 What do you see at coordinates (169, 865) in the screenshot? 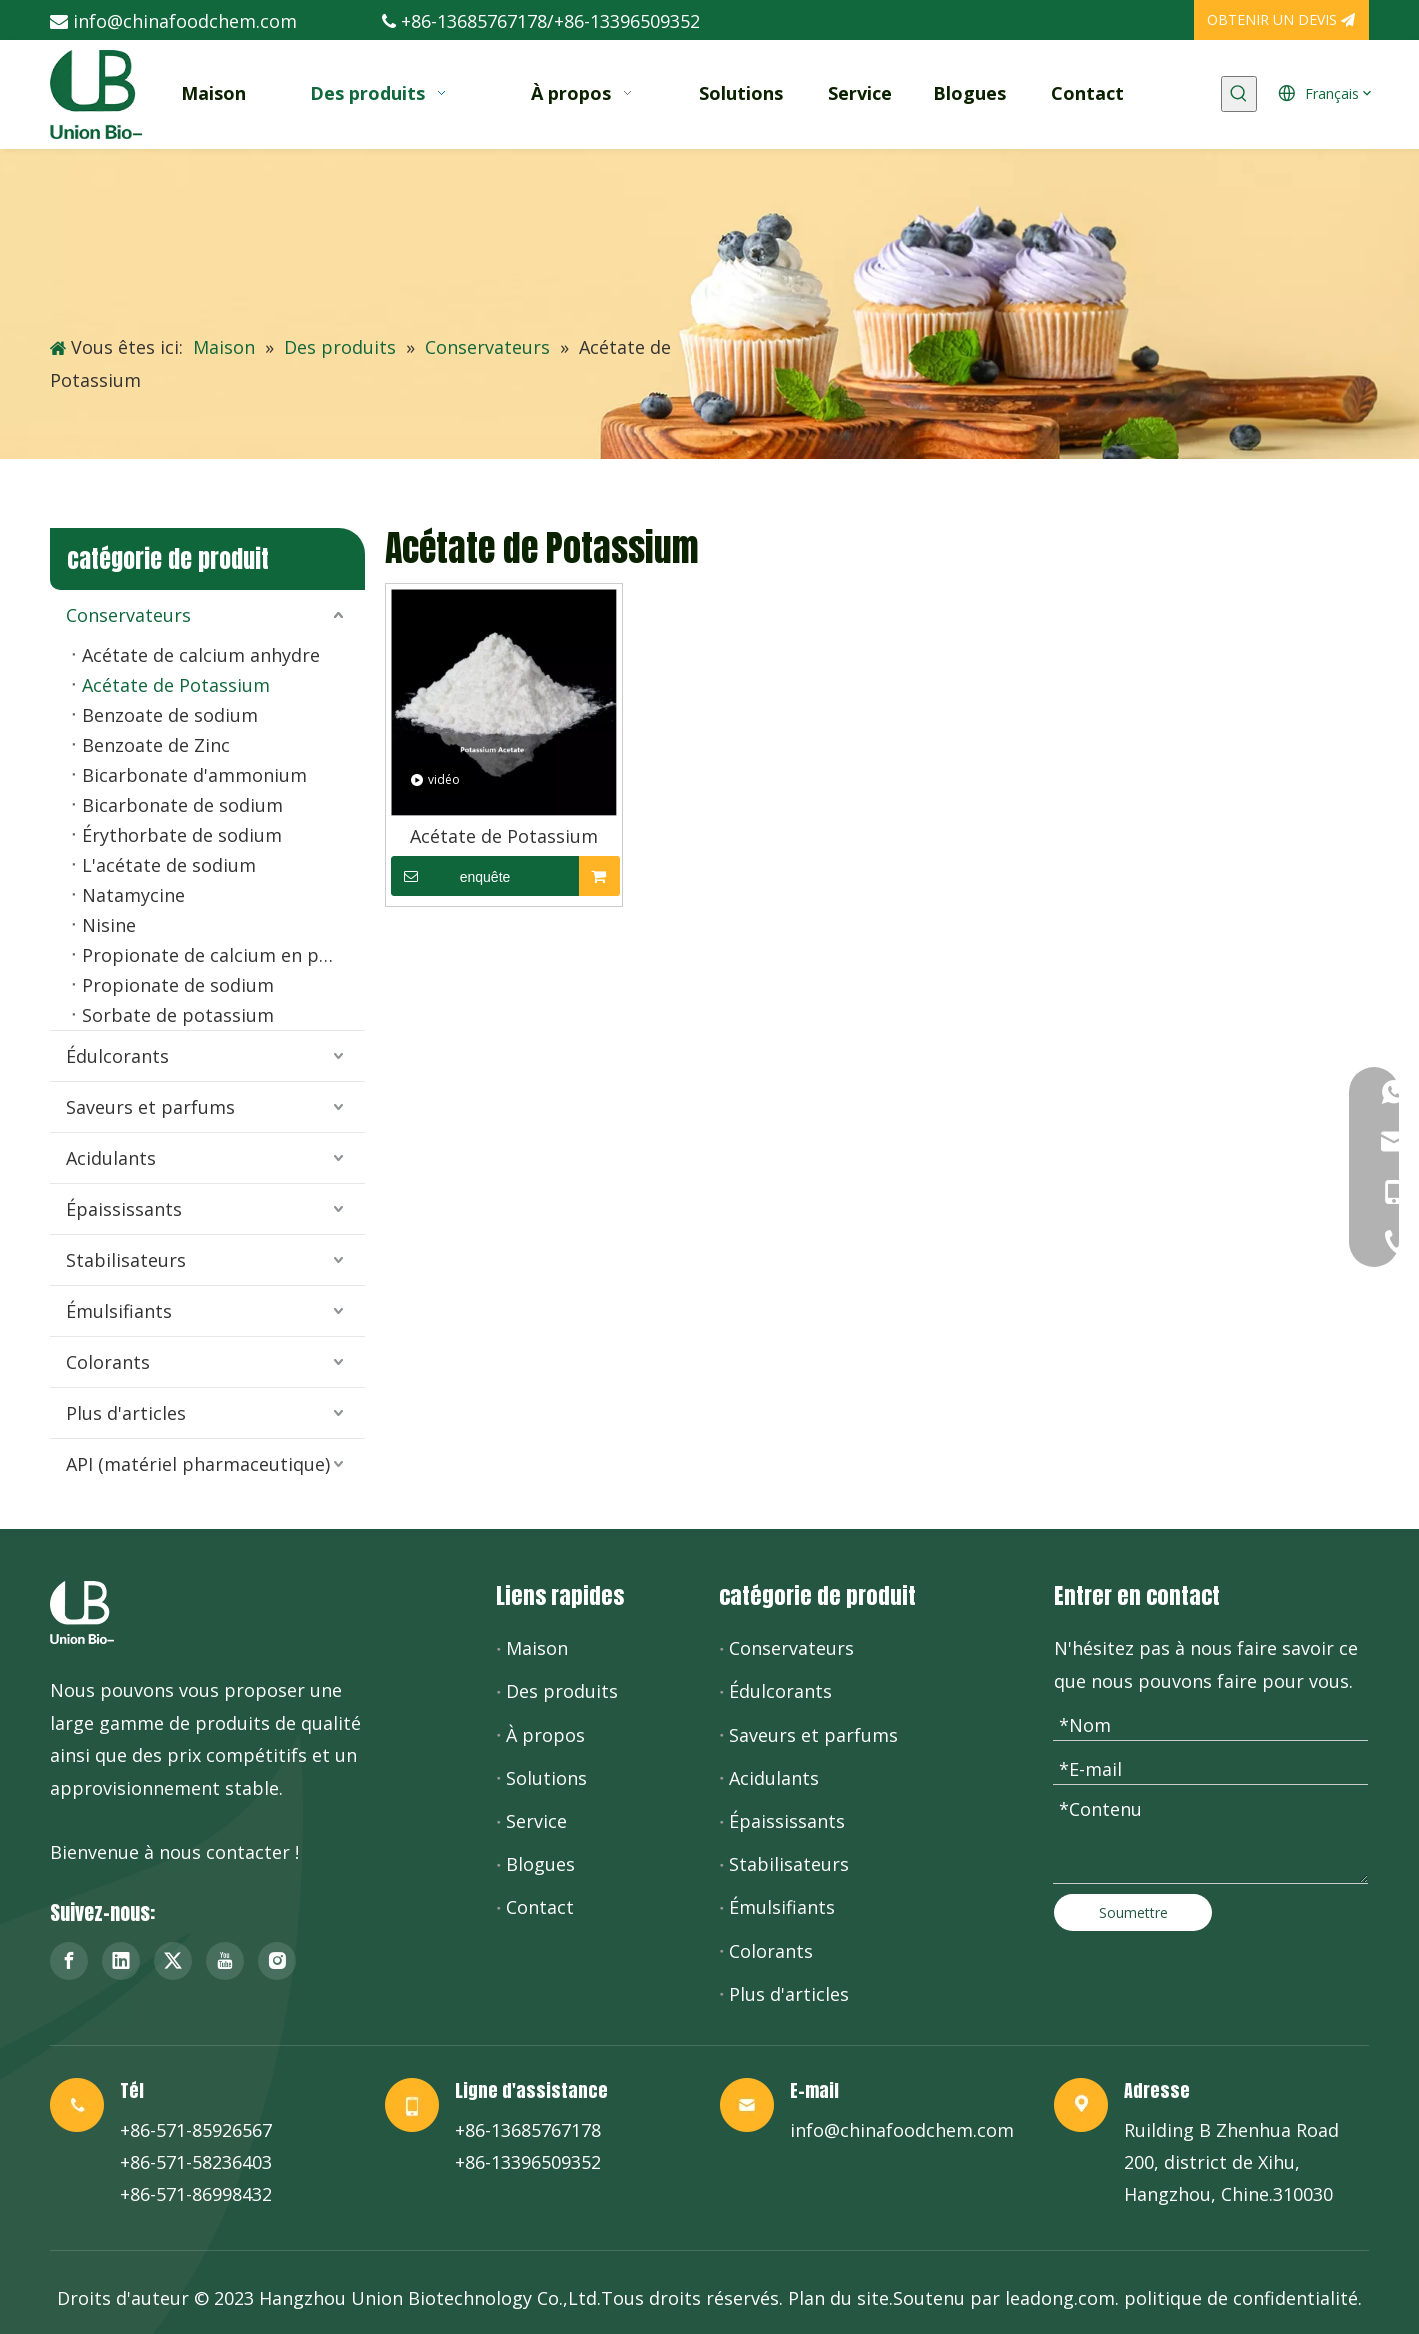
I see `L'acétate de sodium` at bounding box center [169, 865].